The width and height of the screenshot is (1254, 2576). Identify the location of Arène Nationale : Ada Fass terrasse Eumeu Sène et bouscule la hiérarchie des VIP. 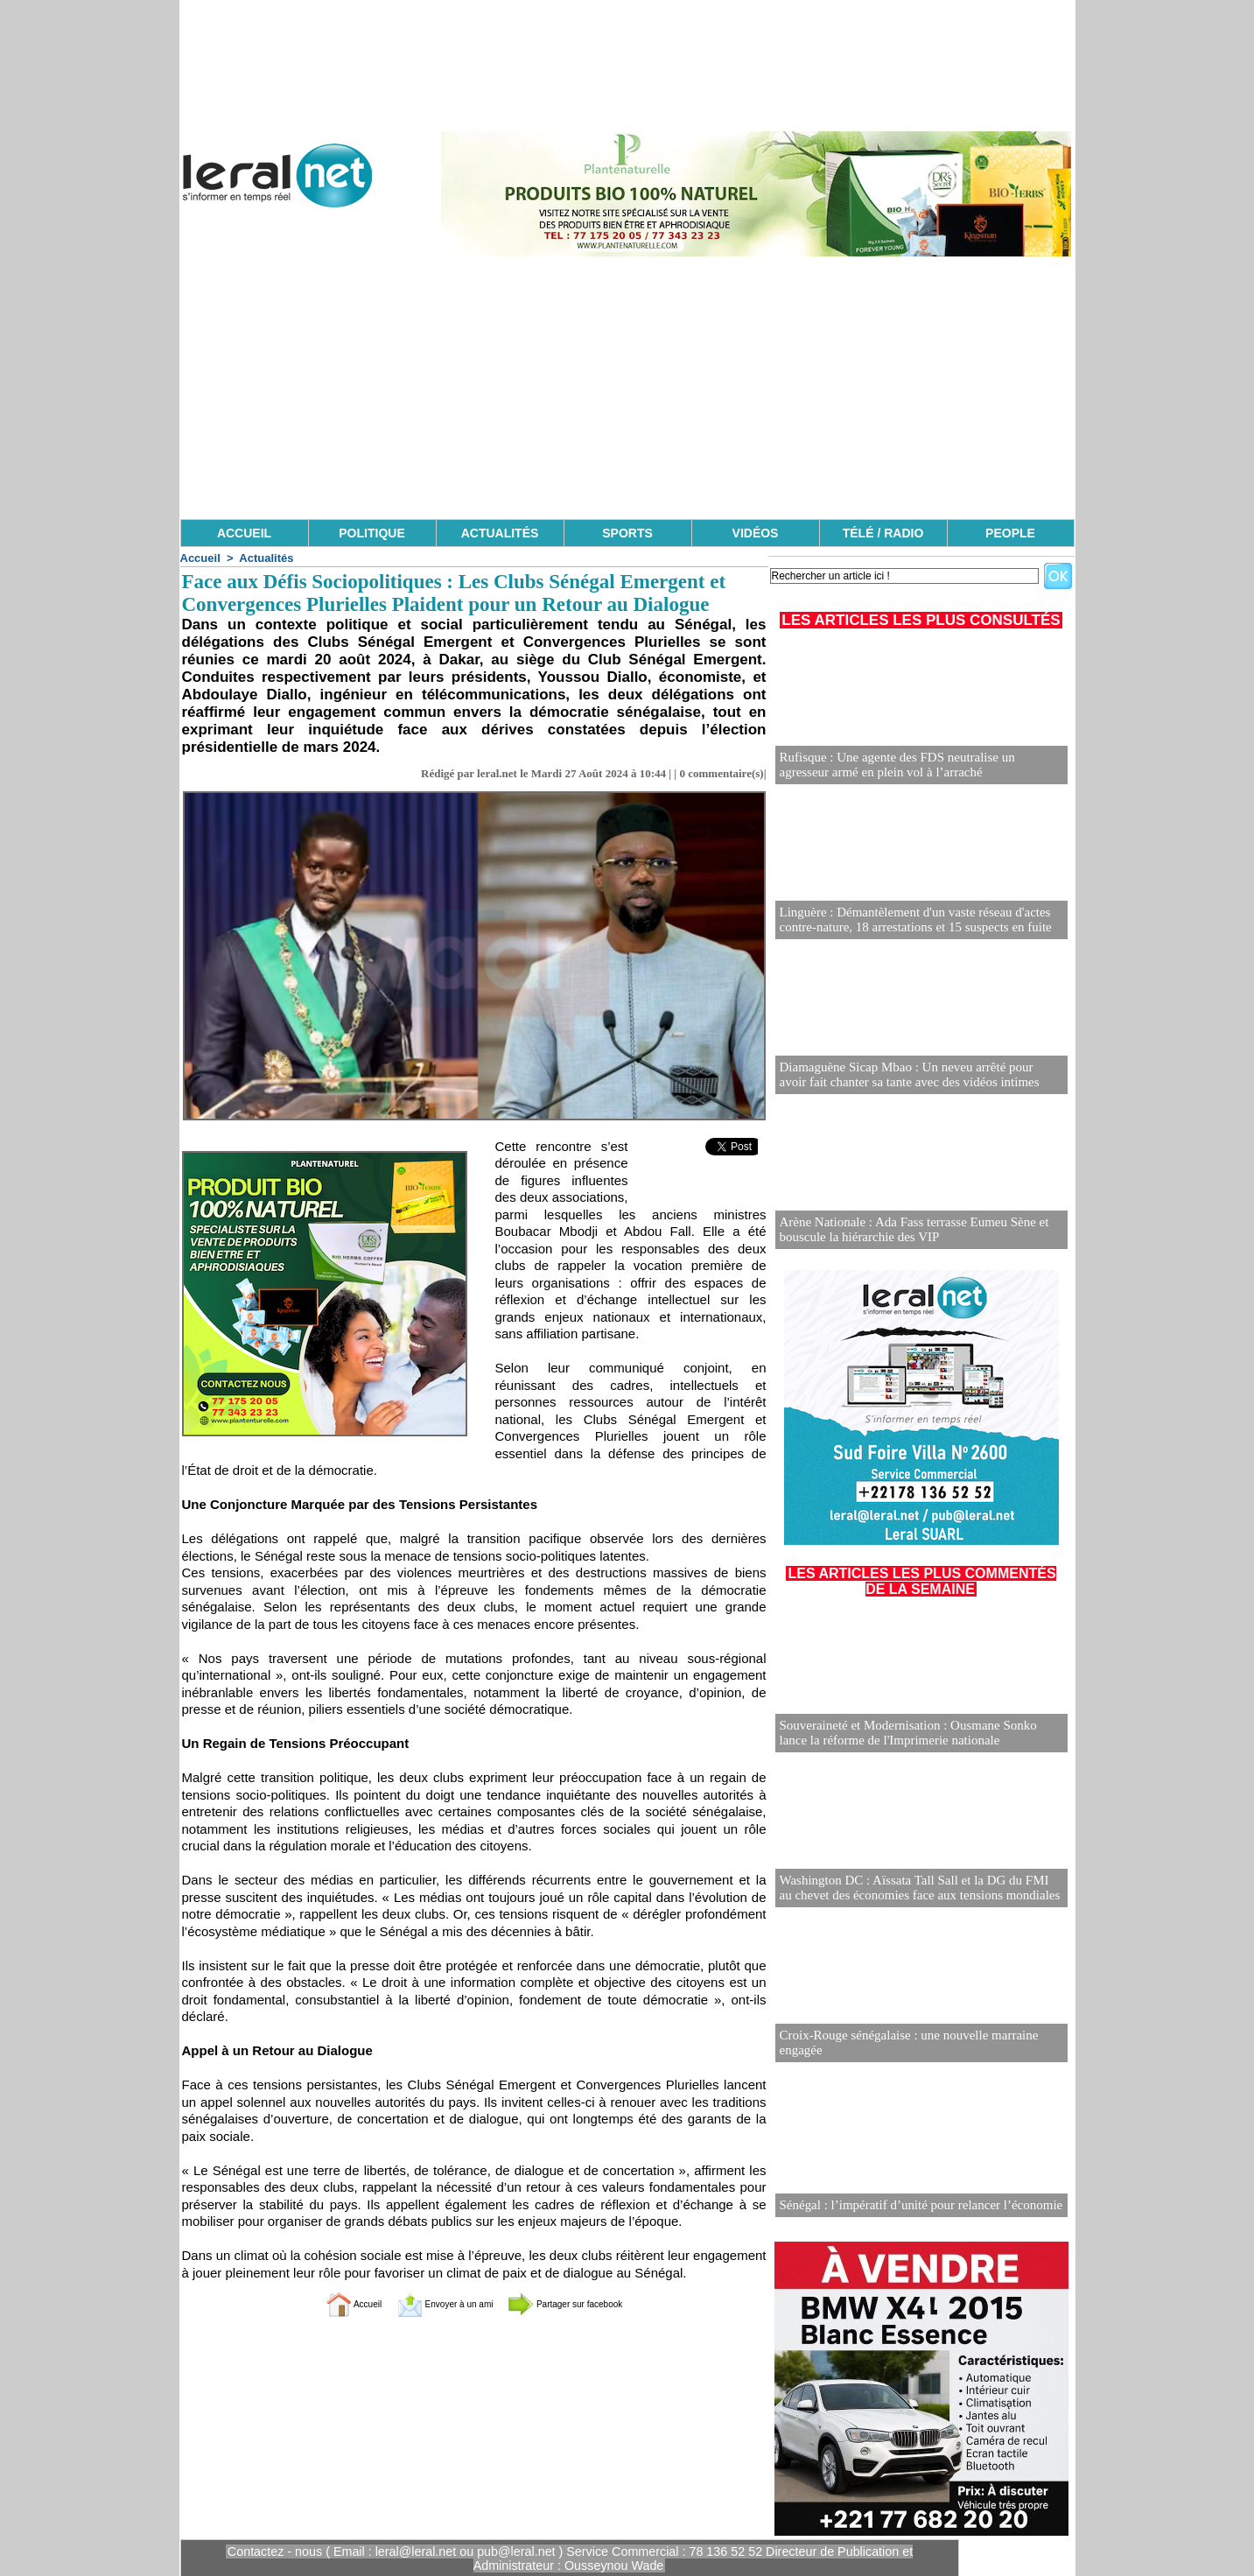
(906, 1230).